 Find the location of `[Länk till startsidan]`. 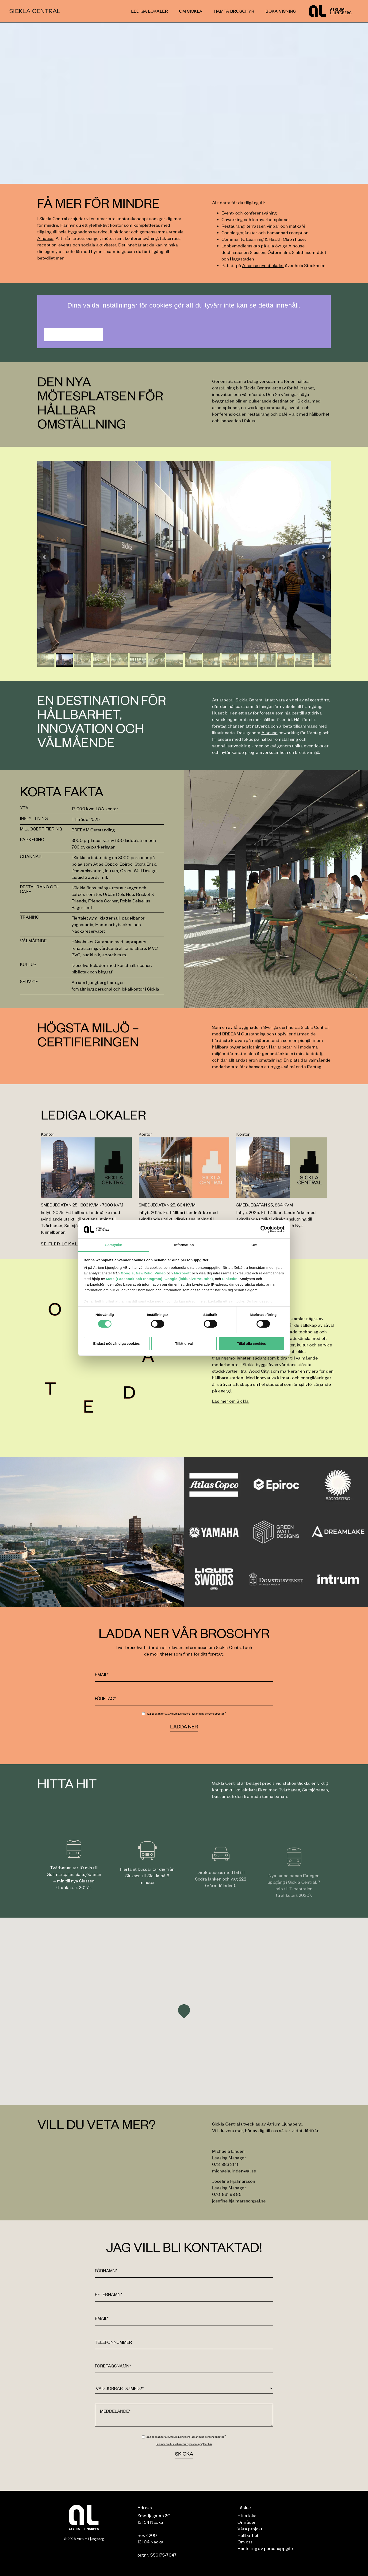

[Länk till startsidan] is located at coordinates (330, 11).